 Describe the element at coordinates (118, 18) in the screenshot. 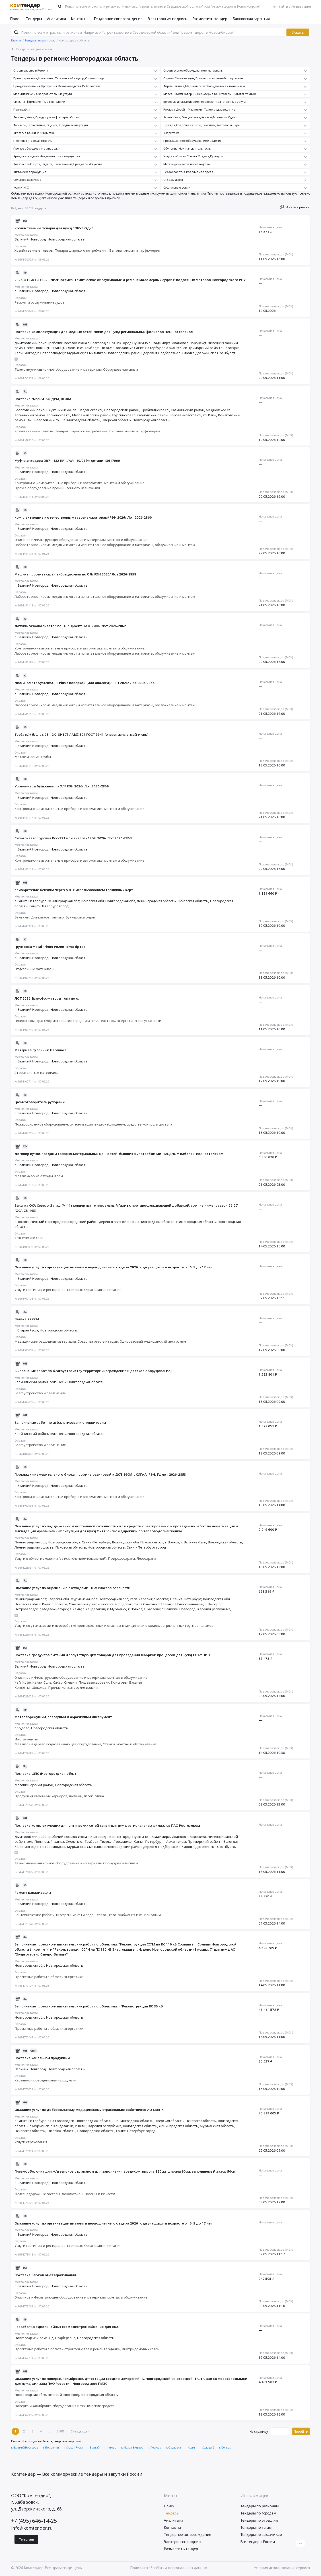

I see `Тендерное сопровождение` at that location.